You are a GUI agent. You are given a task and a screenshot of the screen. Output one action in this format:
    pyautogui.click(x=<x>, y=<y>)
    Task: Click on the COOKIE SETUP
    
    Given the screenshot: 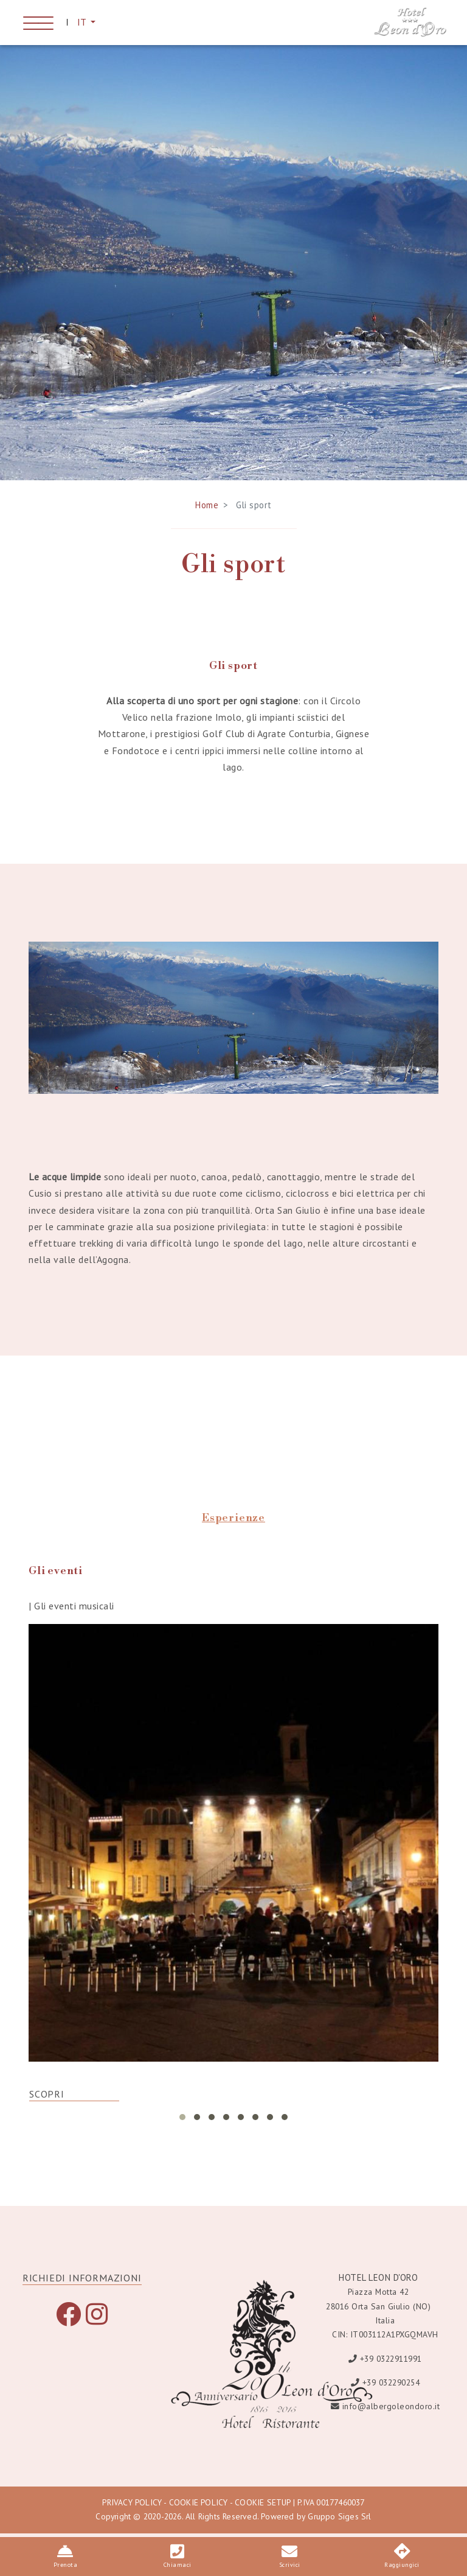 What is the action you would take?
    pyautogui.click(x=262, y=2508)
    